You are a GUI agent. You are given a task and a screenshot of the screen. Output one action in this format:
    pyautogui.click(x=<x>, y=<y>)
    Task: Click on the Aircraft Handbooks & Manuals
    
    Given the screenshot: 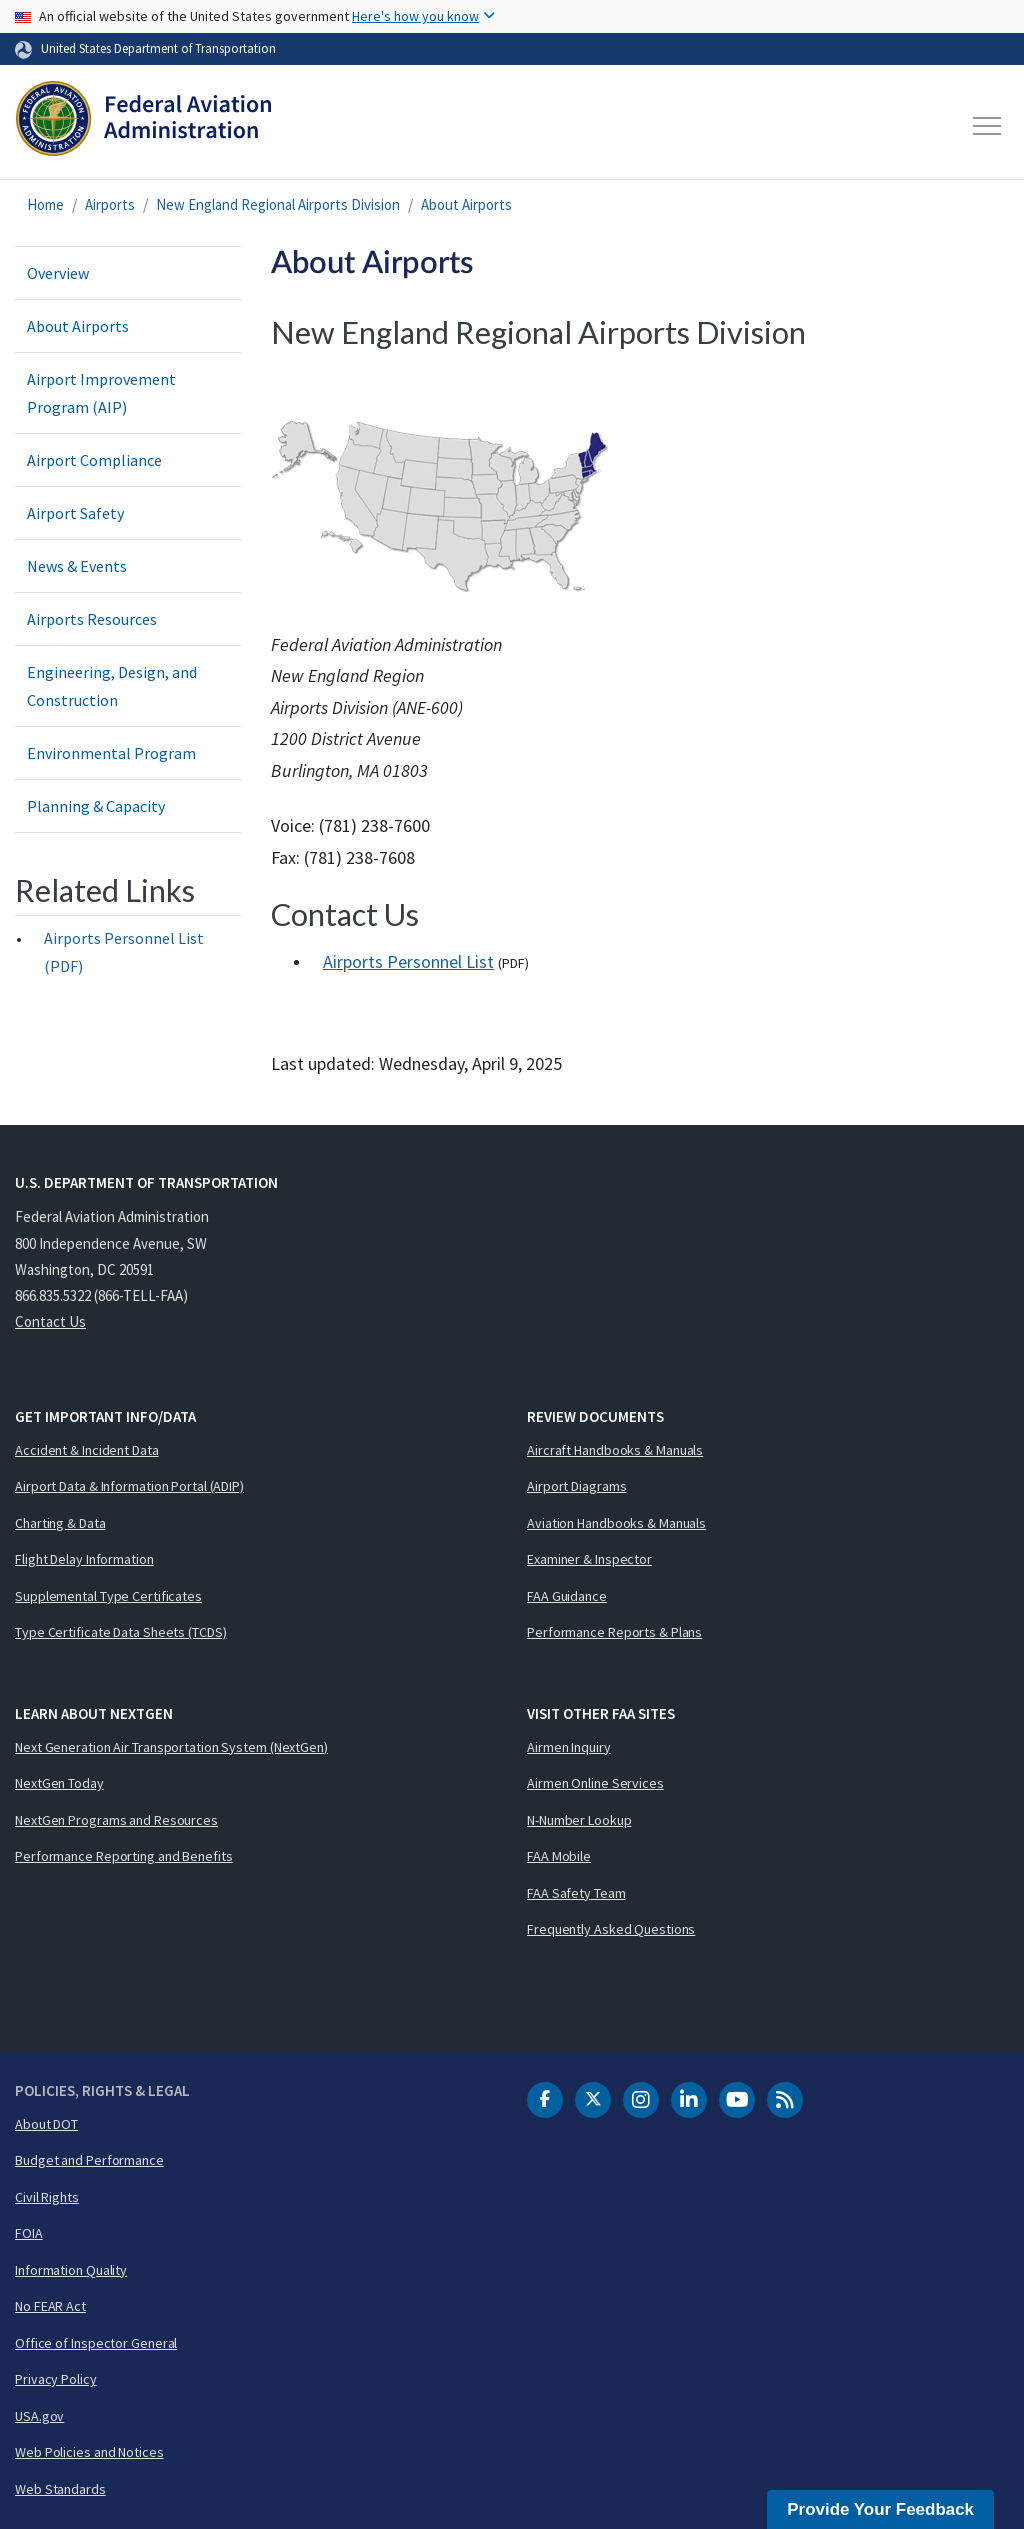 What is the action you would take?
    pyautogui.click(x=615, y=1450)
    